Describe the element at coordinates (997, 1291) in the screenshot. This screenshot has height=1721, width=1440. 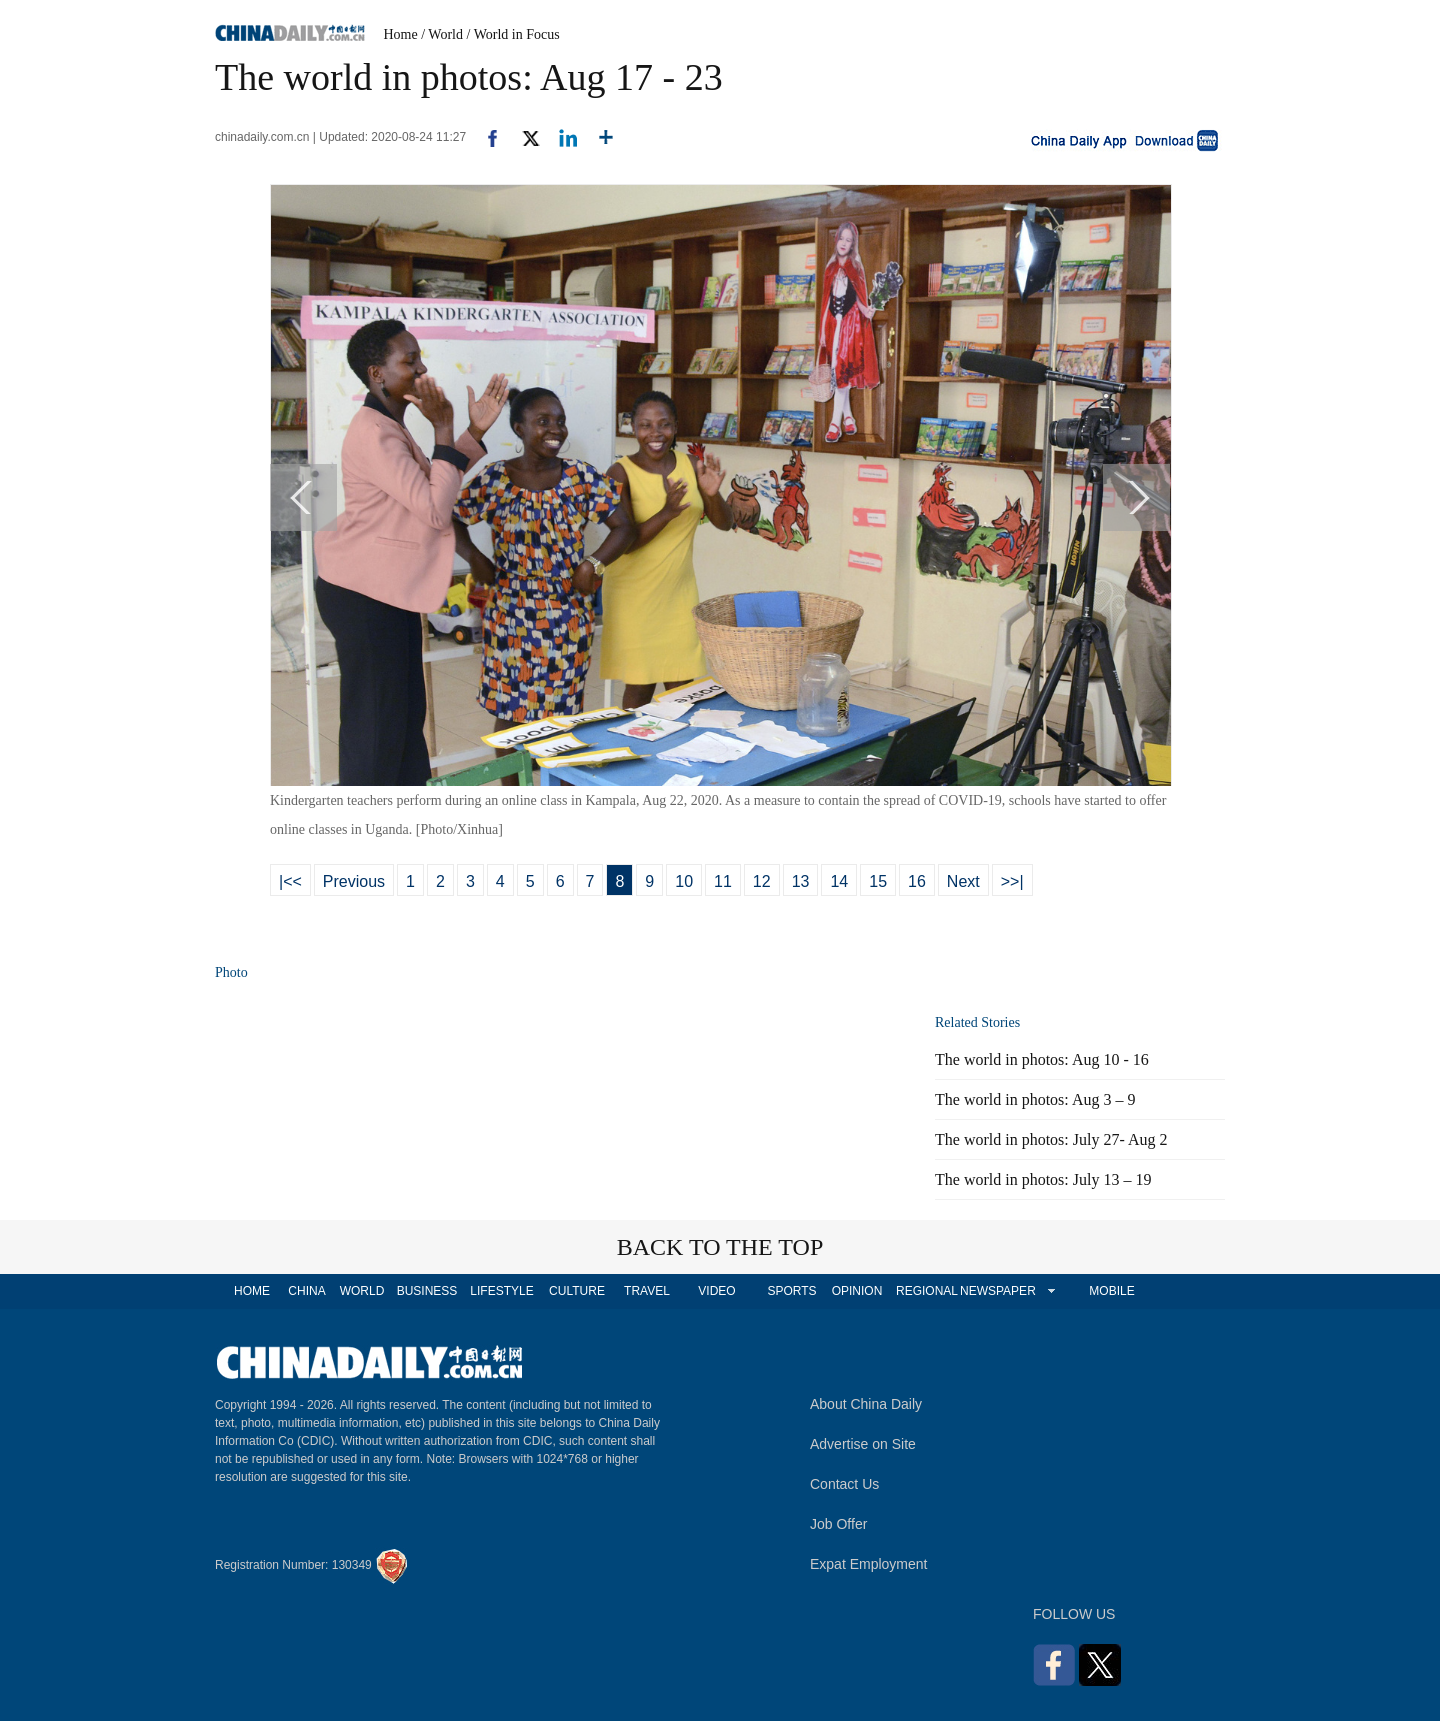
I see `NEWSPAPER` at that location.